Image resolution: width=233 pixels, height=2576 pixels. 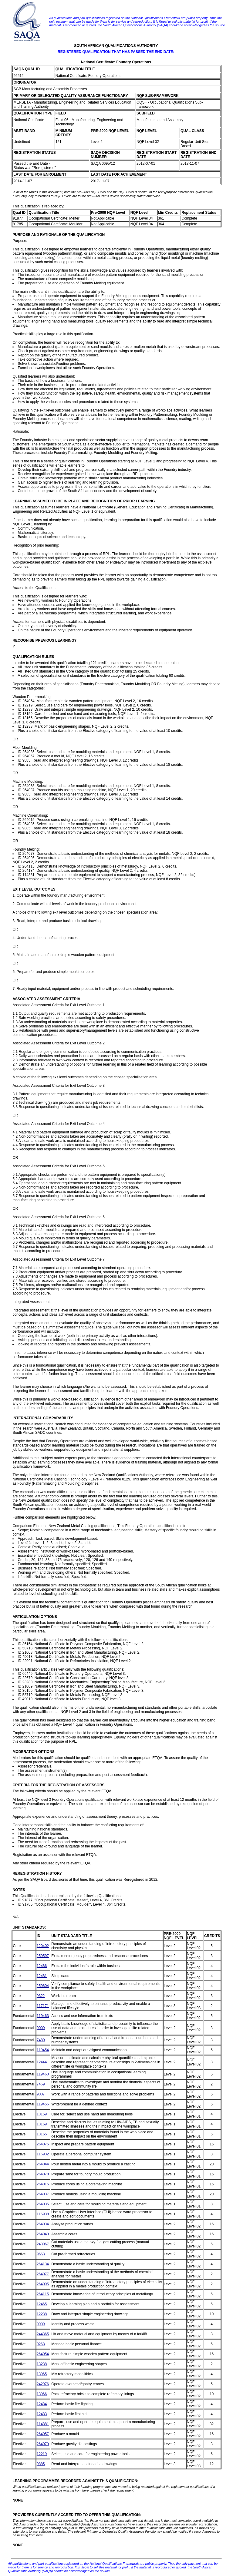 What do you see at coordinates (42, 2304) in the screenshot?
I see `12465` at bounding box center [42, 2304].